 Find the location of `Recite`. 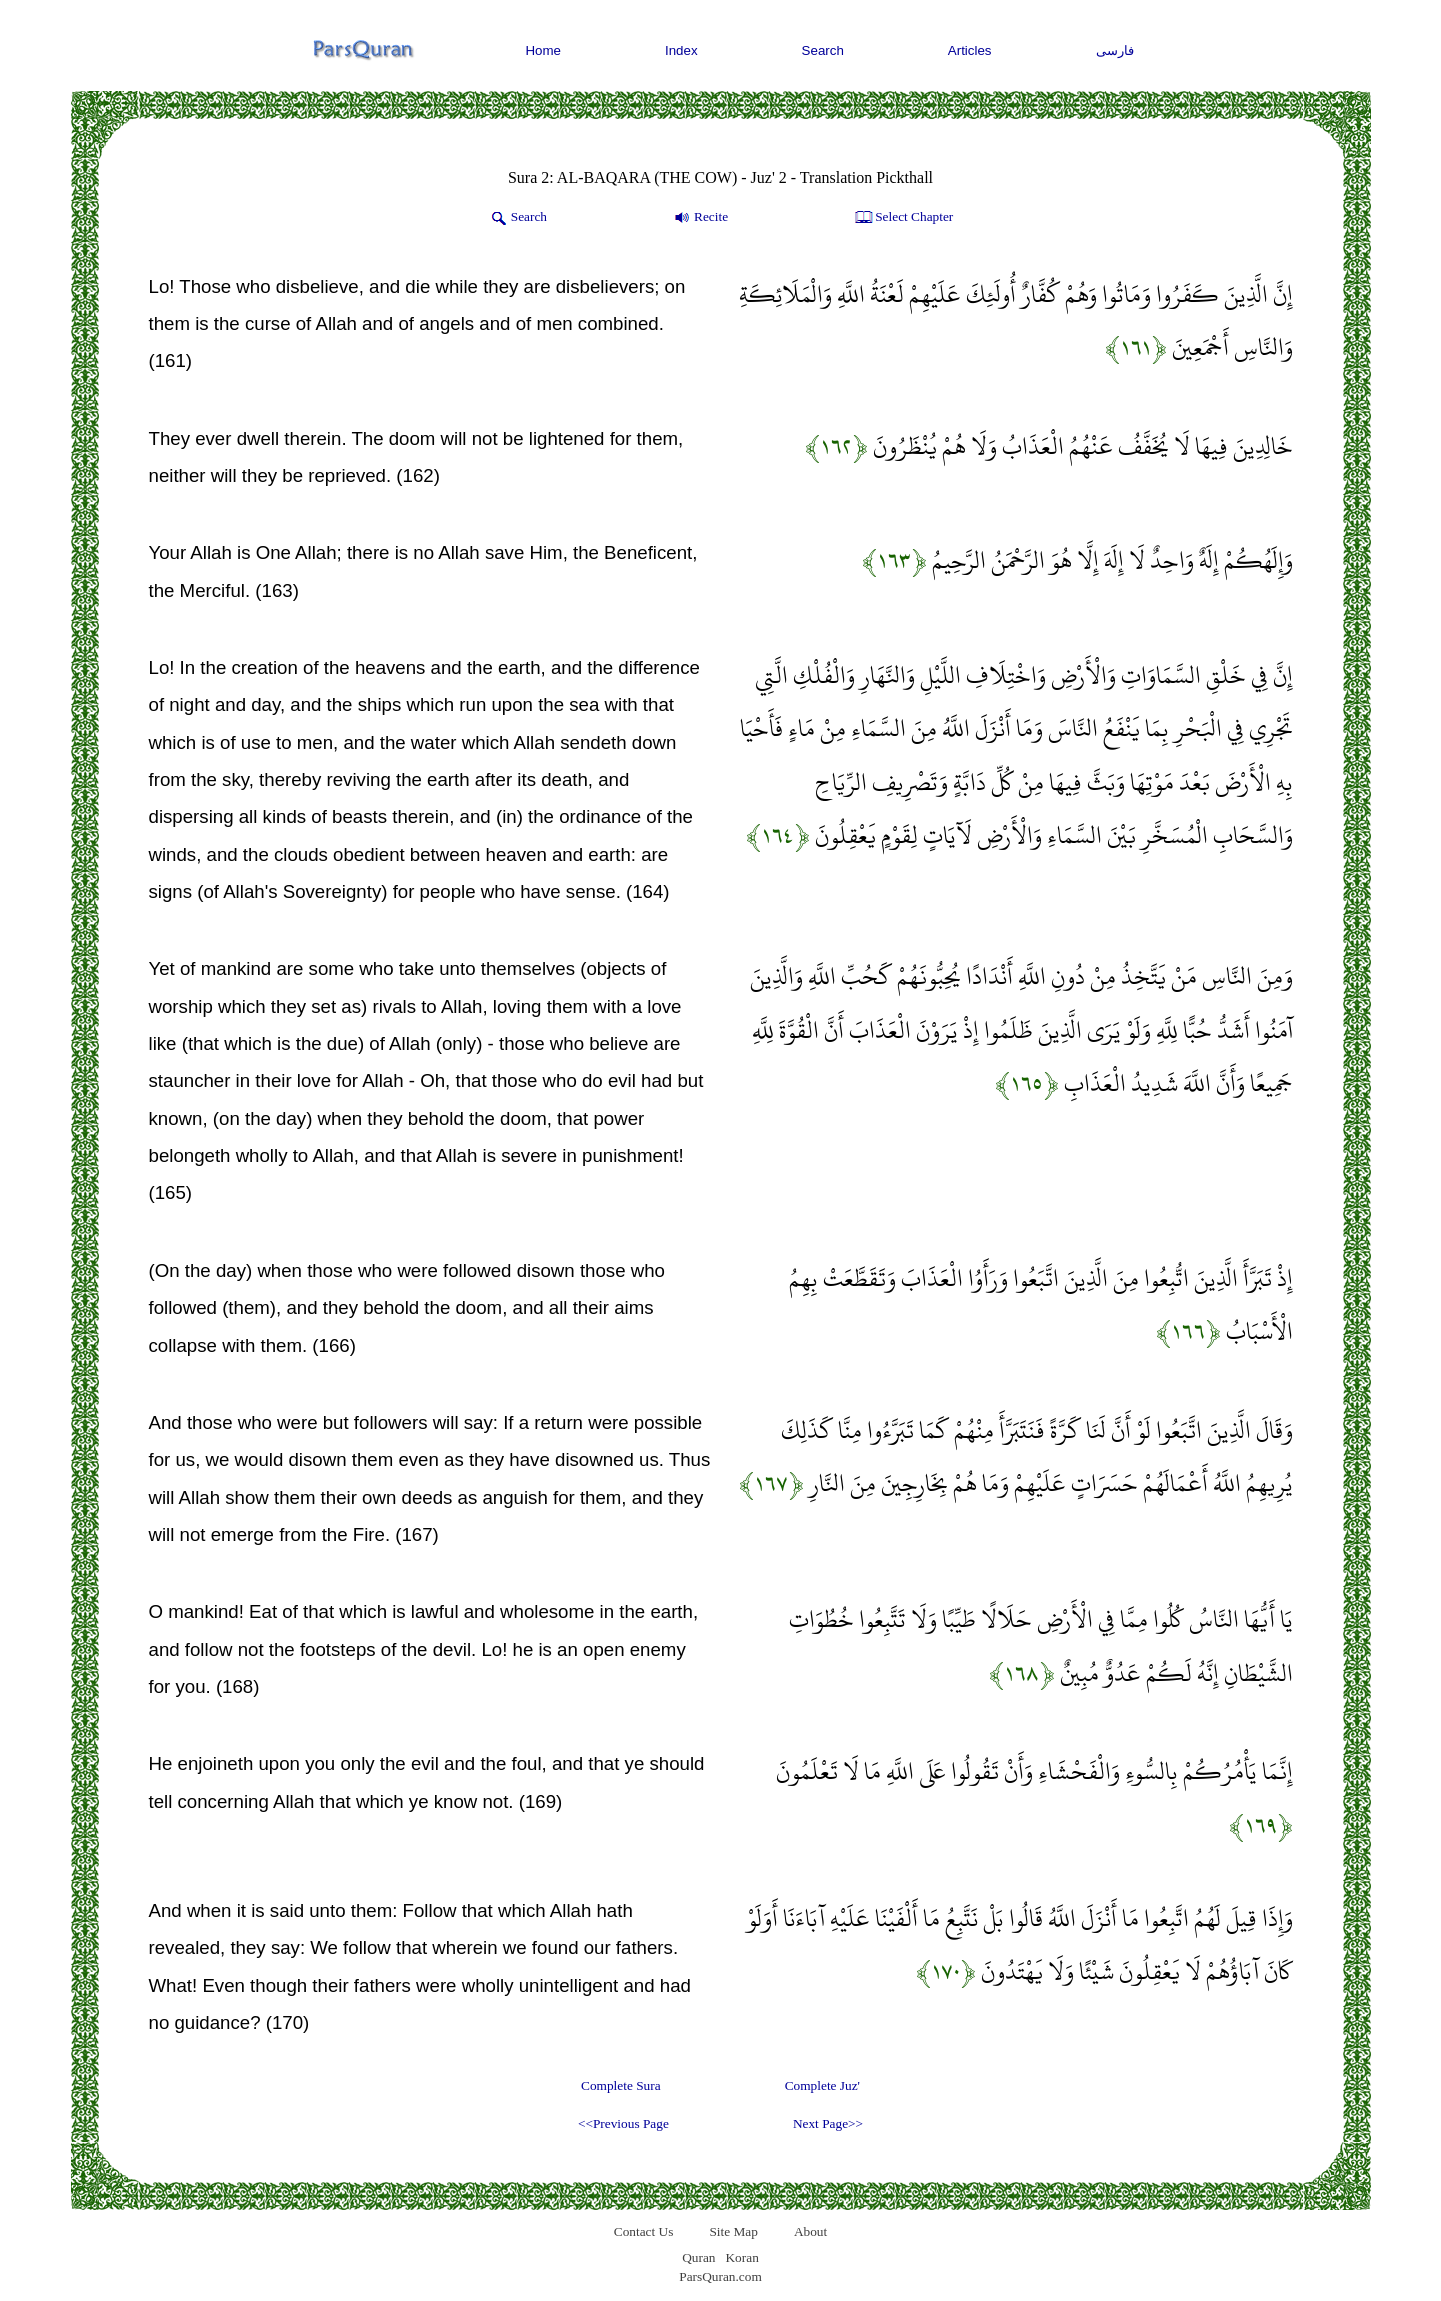

Recite is located at coordinates (699, 218).